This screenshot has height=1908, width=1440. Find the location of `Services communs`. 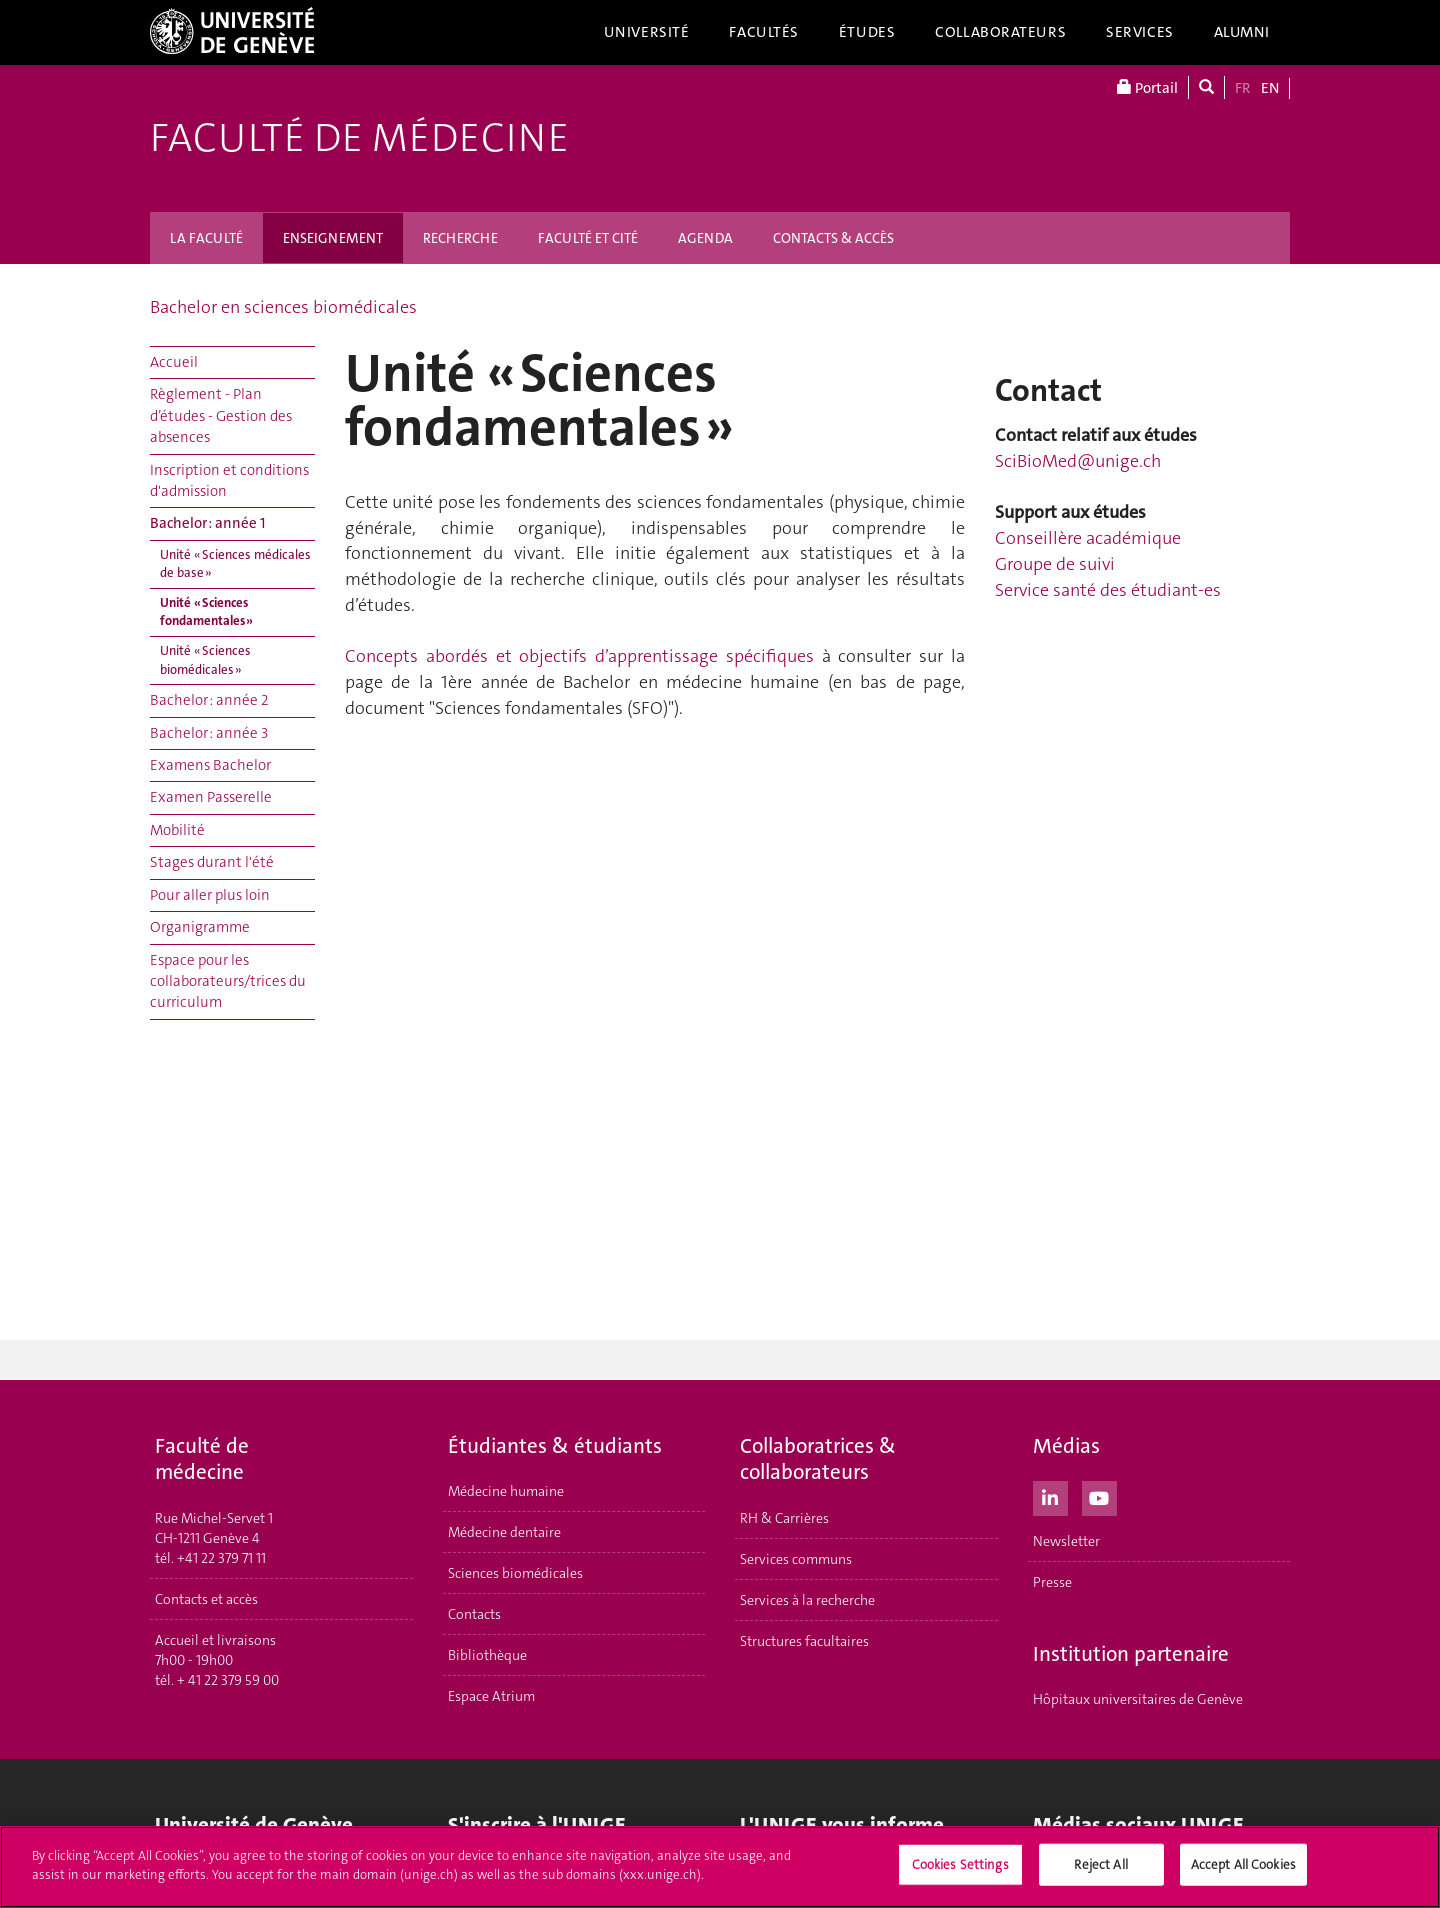

Services communs is located at coordinates (796, 1559).